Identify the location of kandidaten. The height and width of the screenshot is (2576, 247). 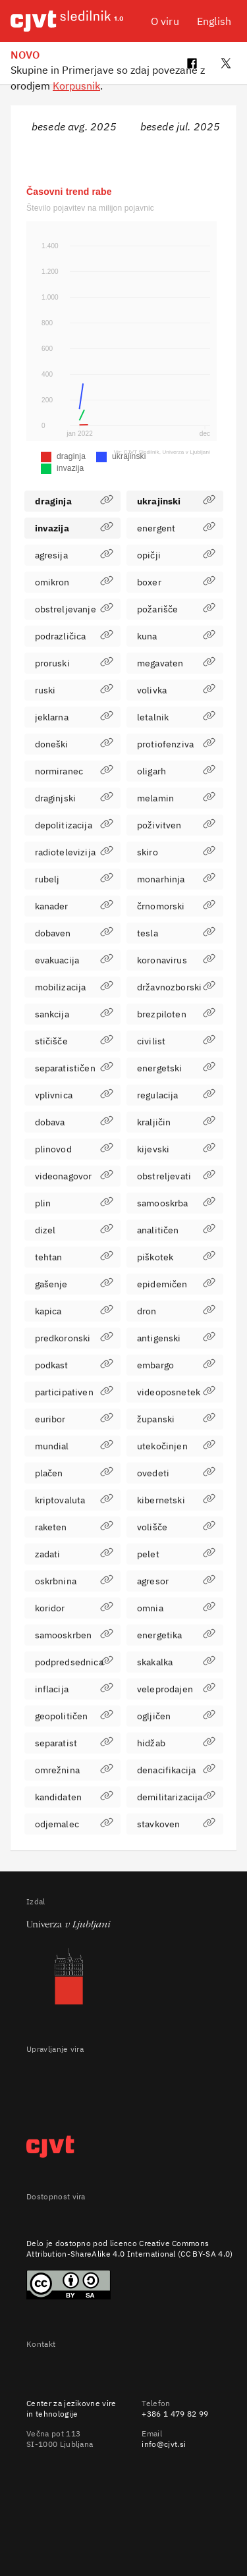
(74, 1797).